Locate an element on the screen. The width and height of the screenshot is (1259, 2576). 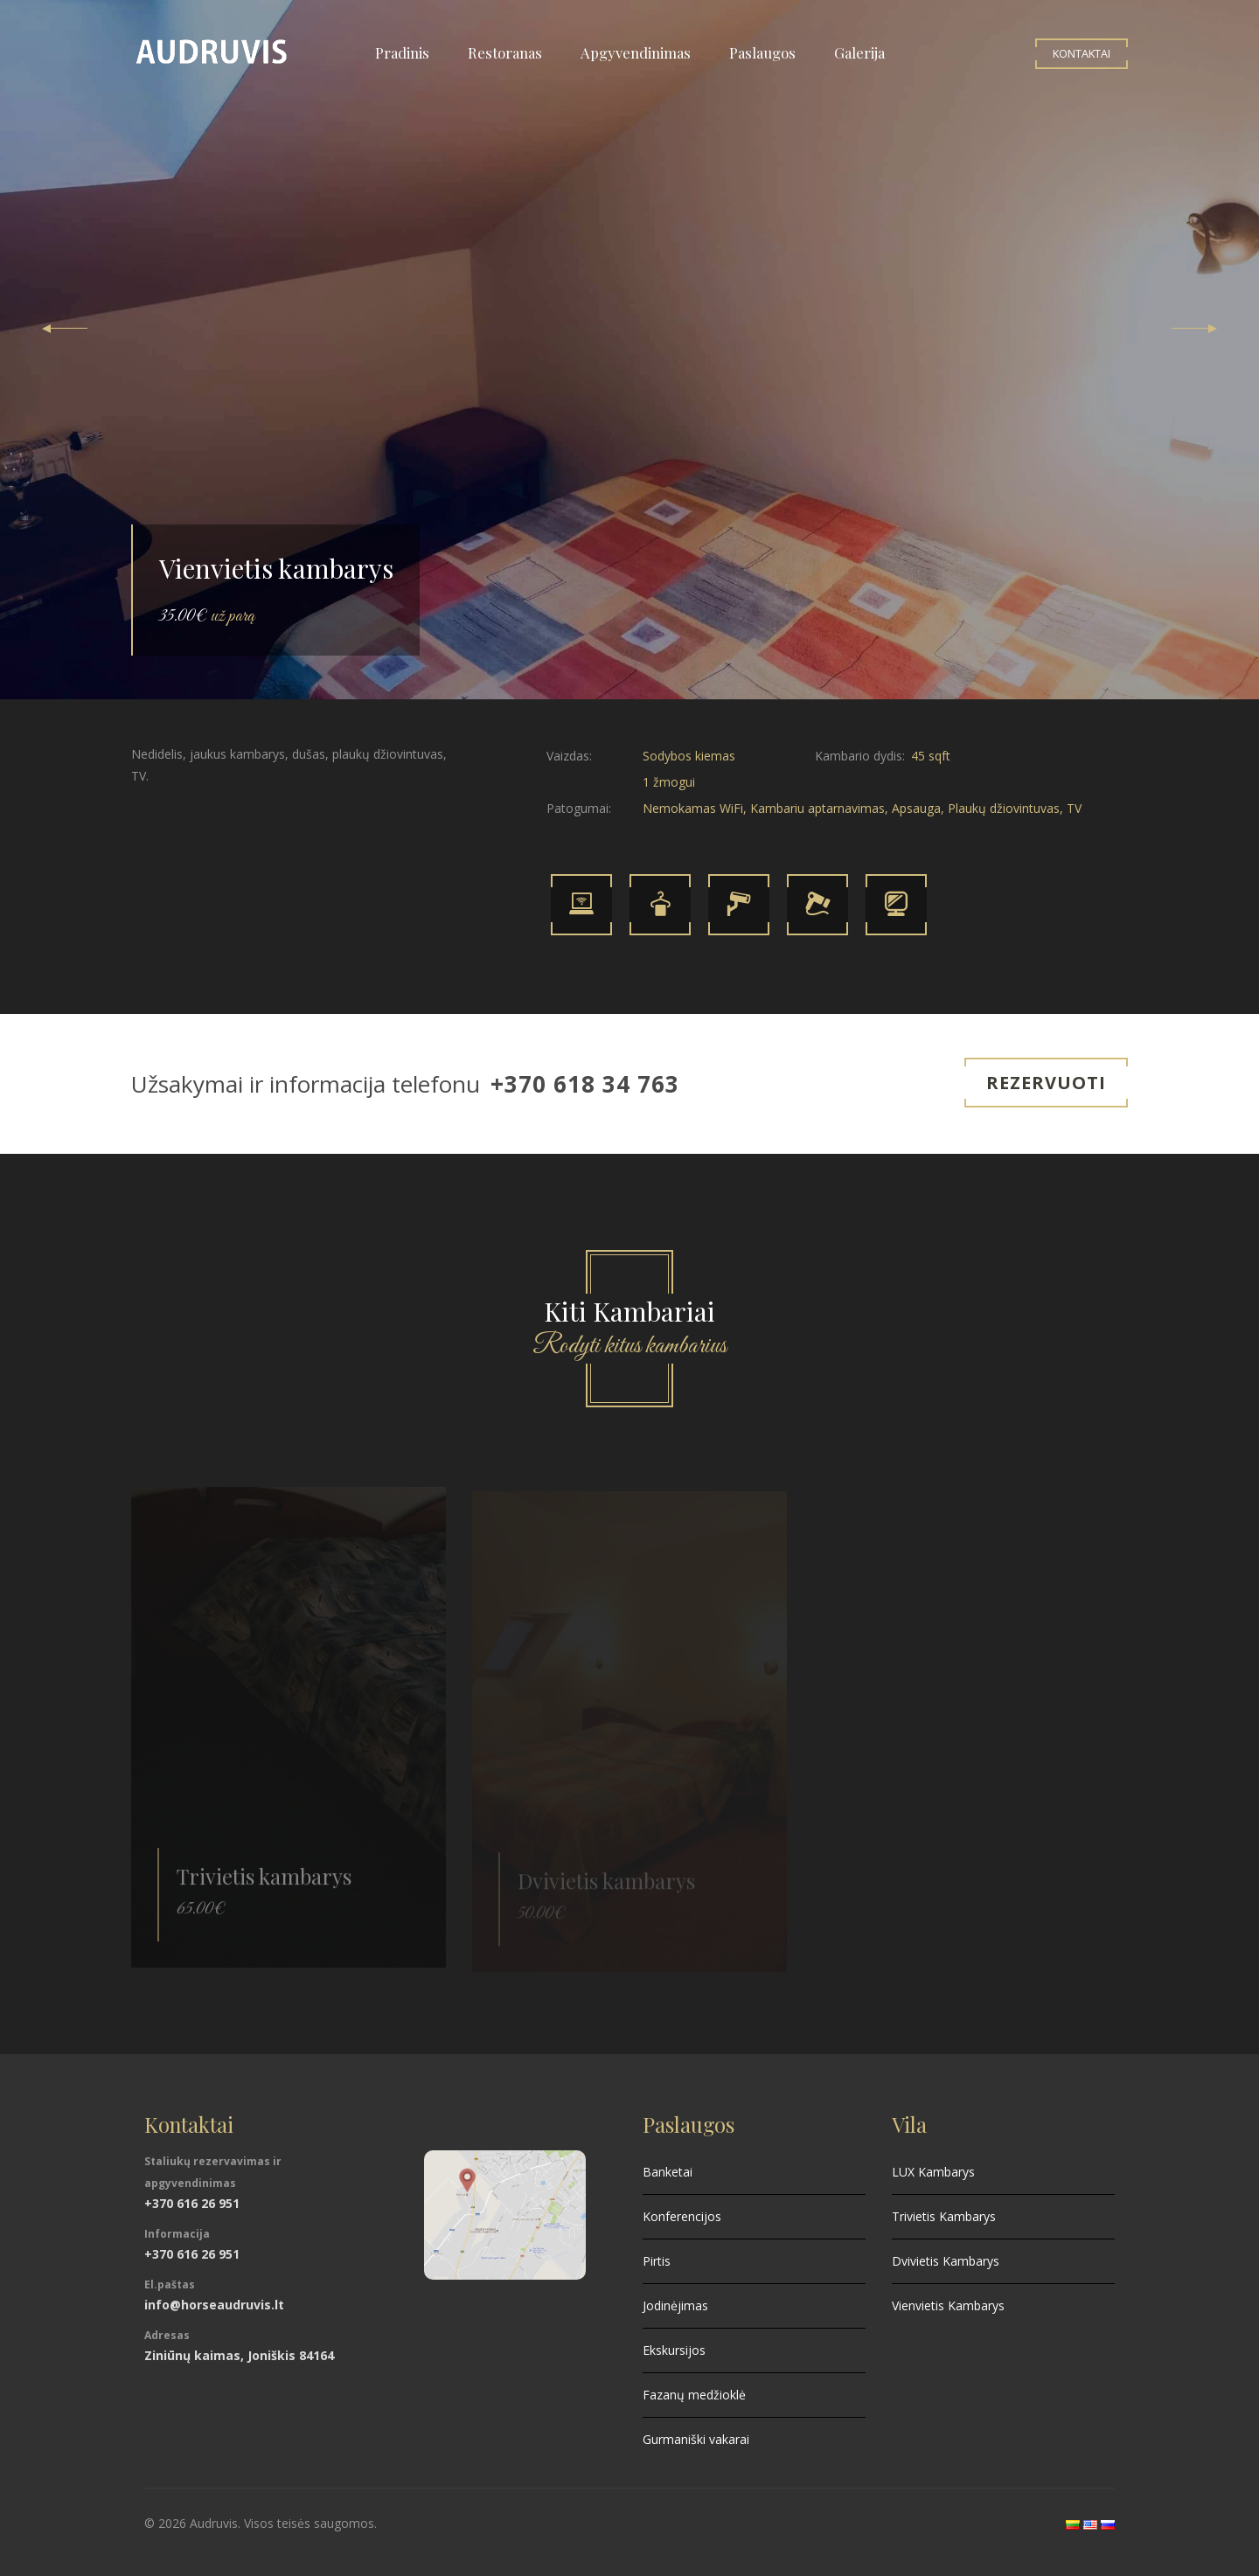
Ekskursijos is located at coordinates (674, 2350).